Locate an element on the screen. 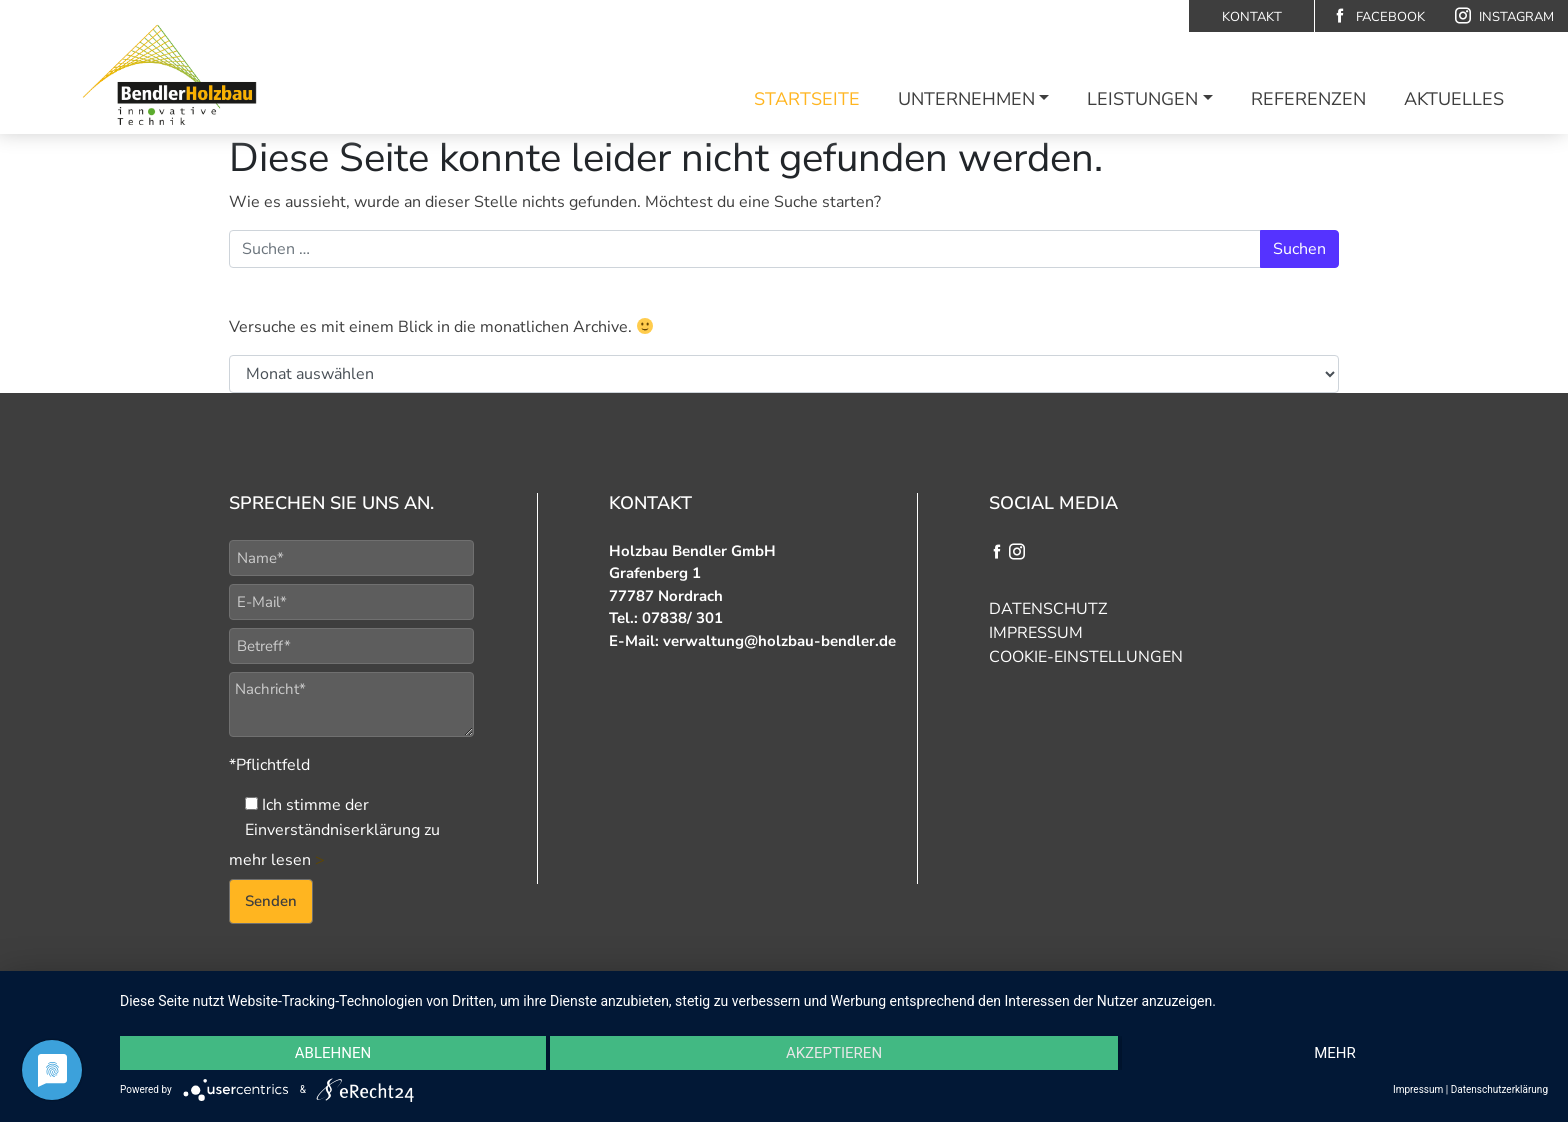 The height and width of the screenshot is (1122, 1568). Kontakt is located at coordinates (1252, 17).